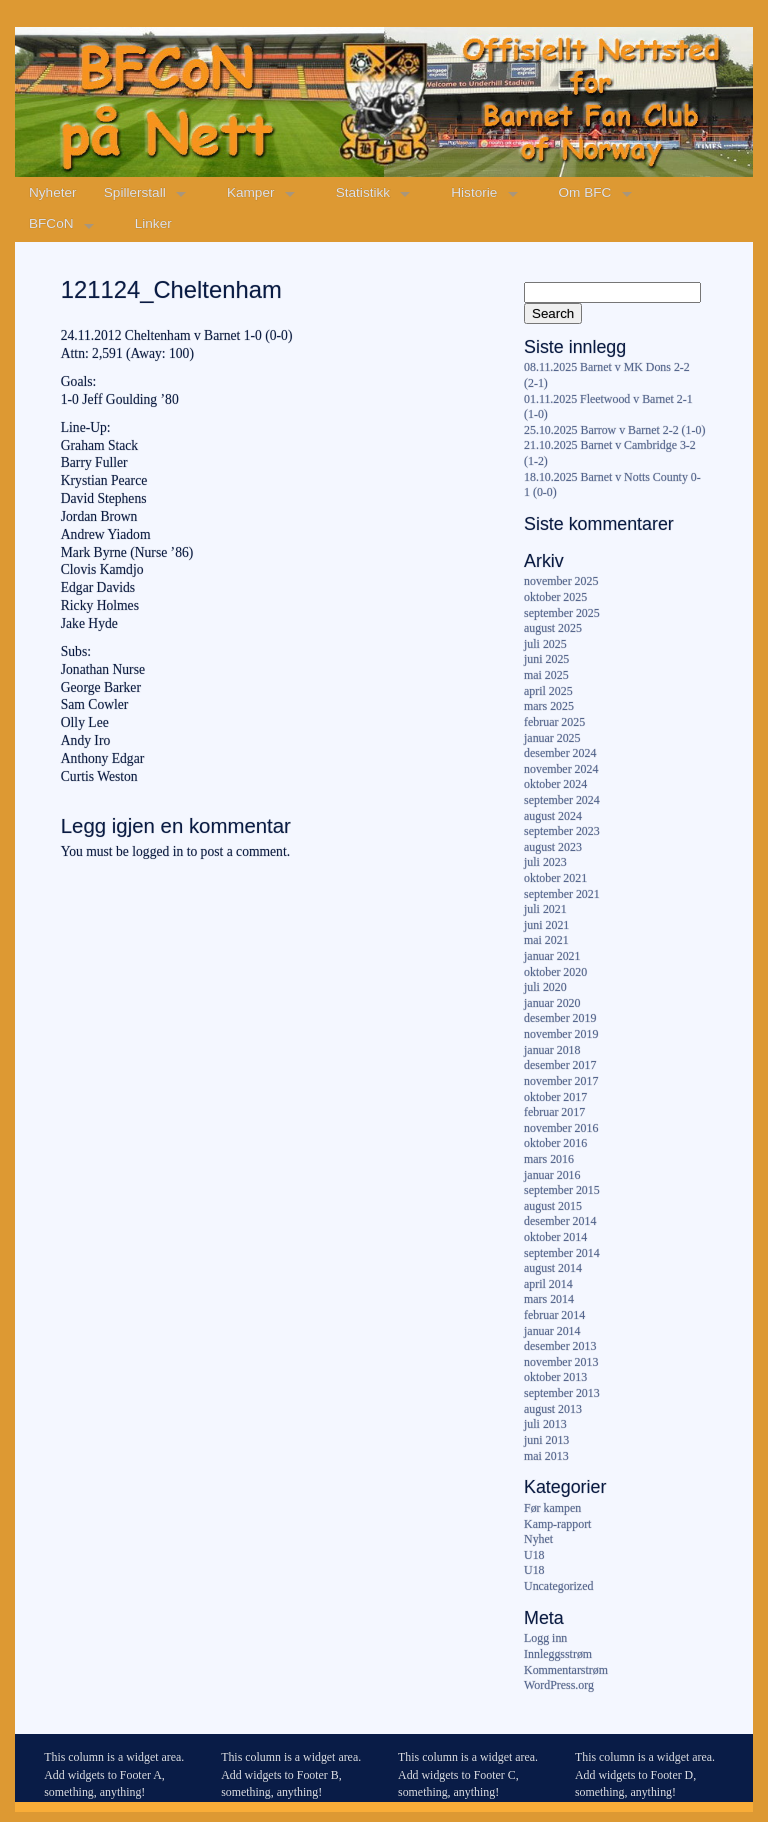 This screenshot has width=768, height=1822. I want to click on august 2015, so click(553, 1206).